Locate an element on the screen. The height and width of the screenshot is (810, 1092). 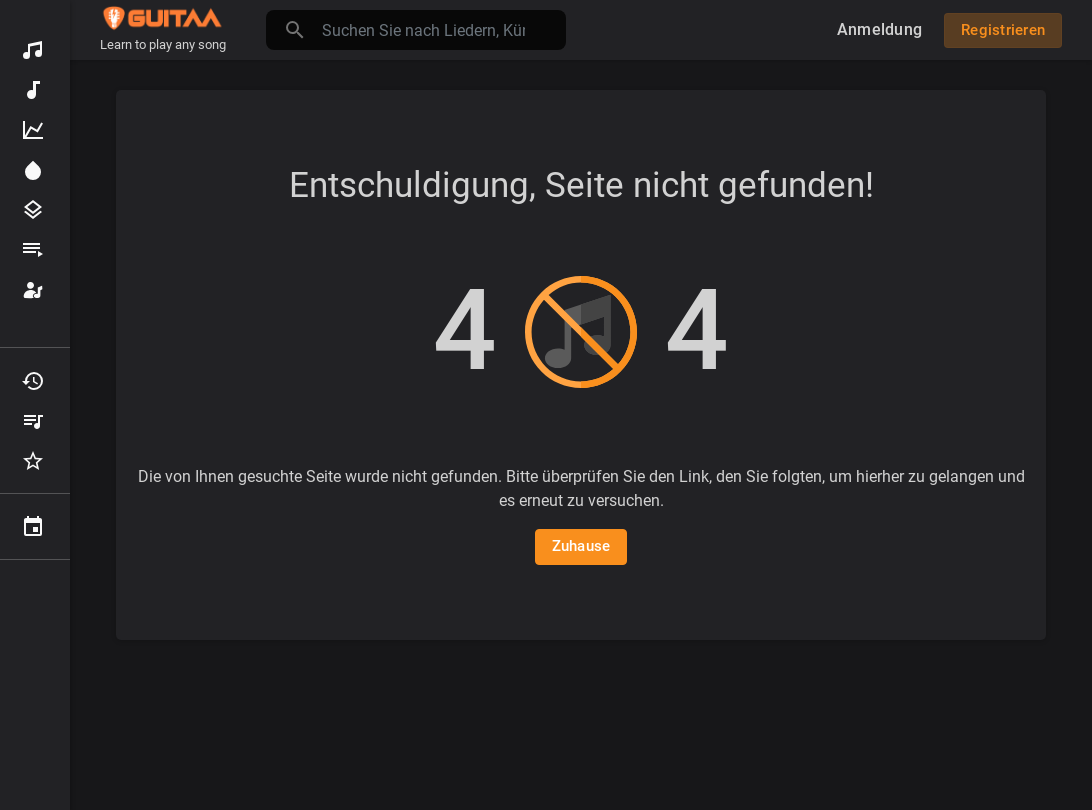
Top-Musik is located at coordinates (33, 130).